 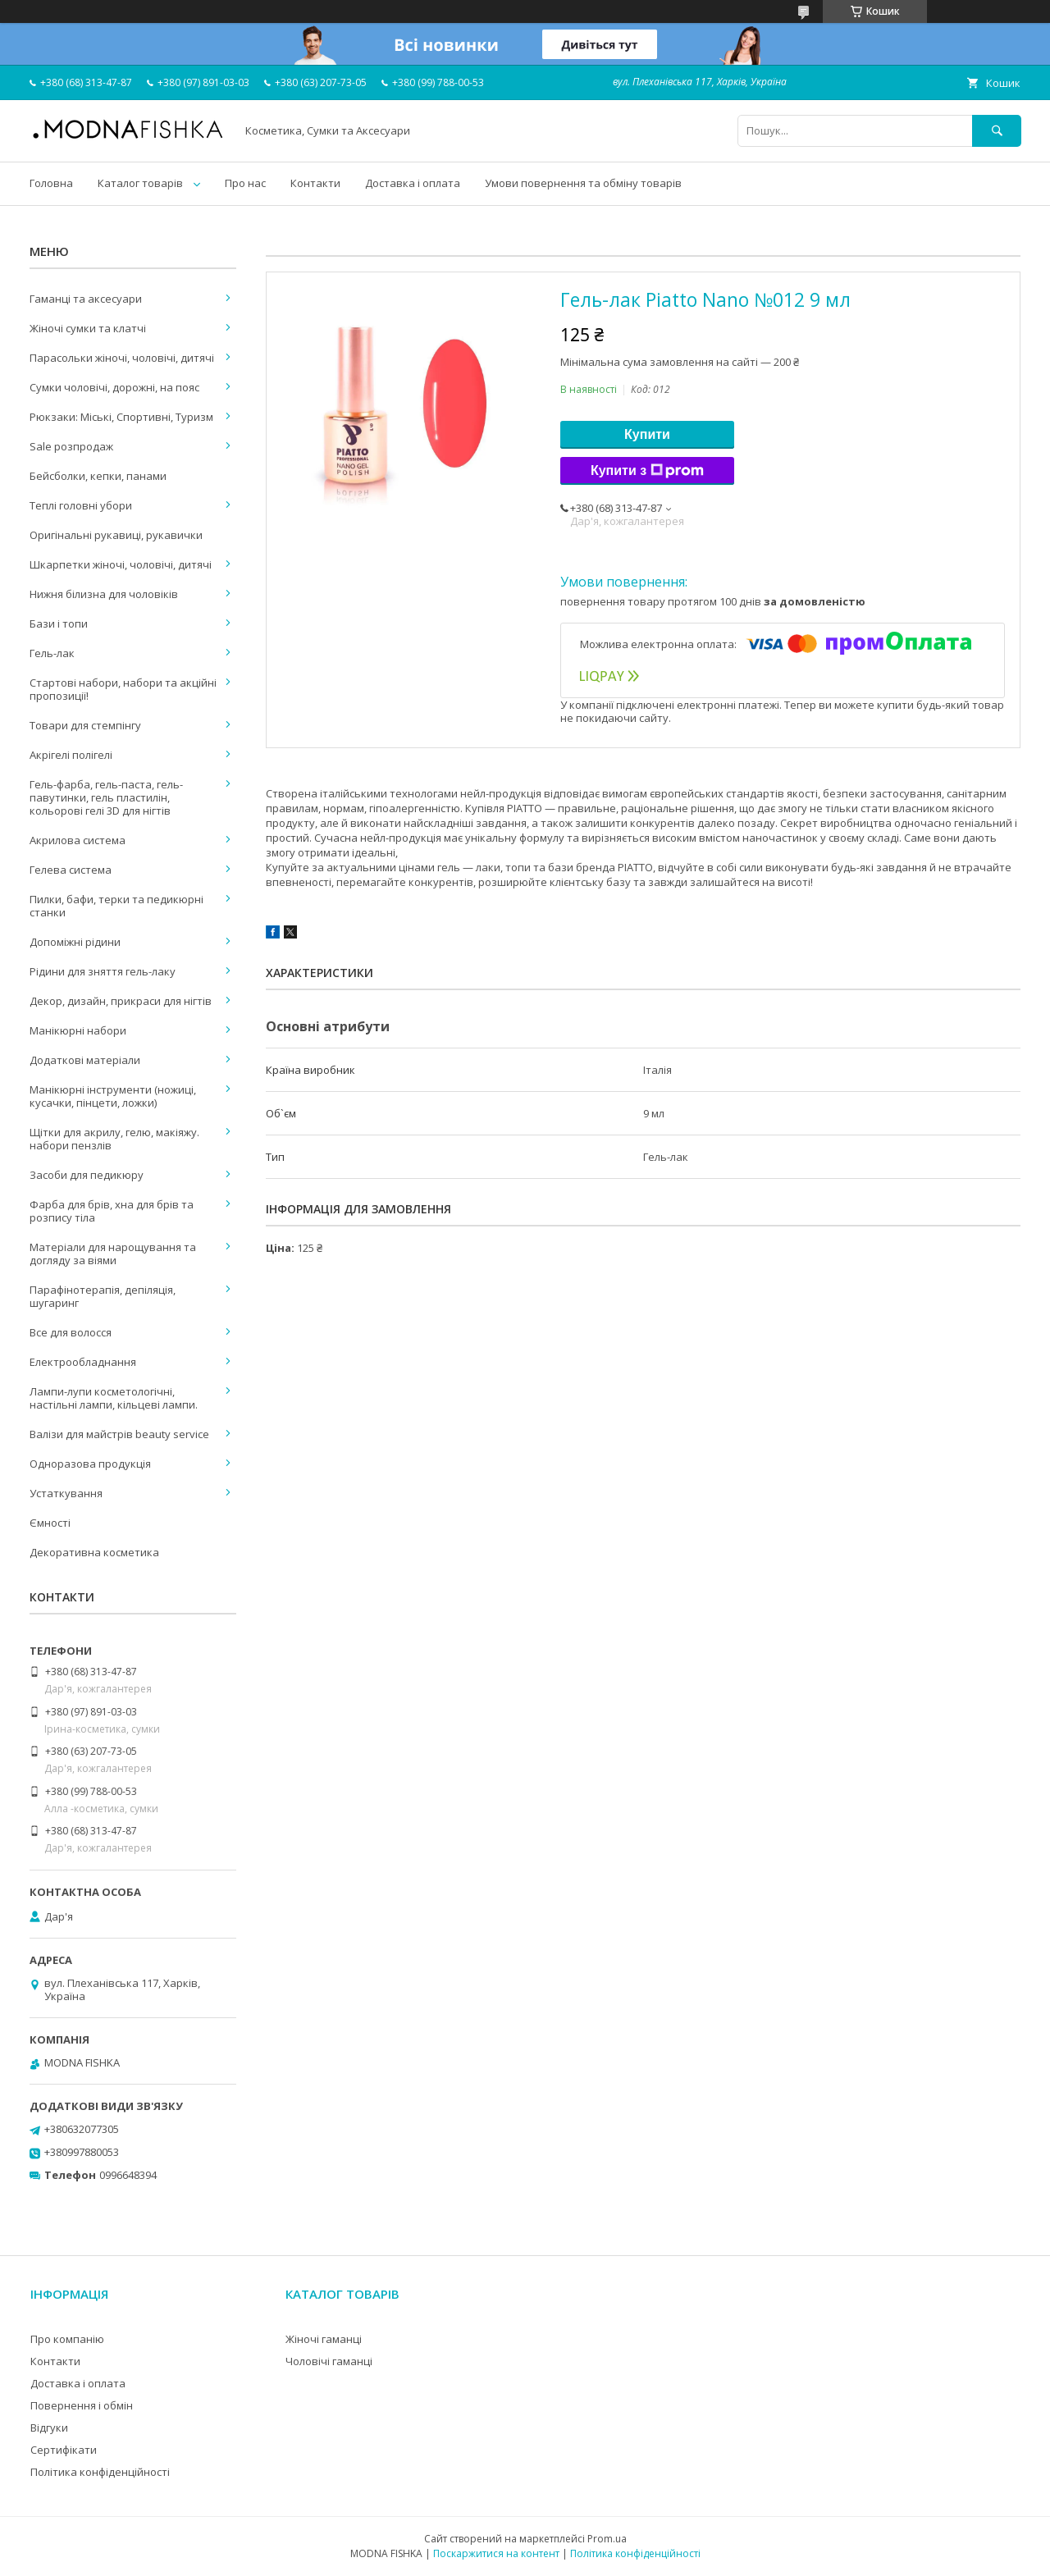 I want to click on Манікюрні інструменти (ножиці, кусачки, пінцети, ложки), so click(x=113, y=1096).